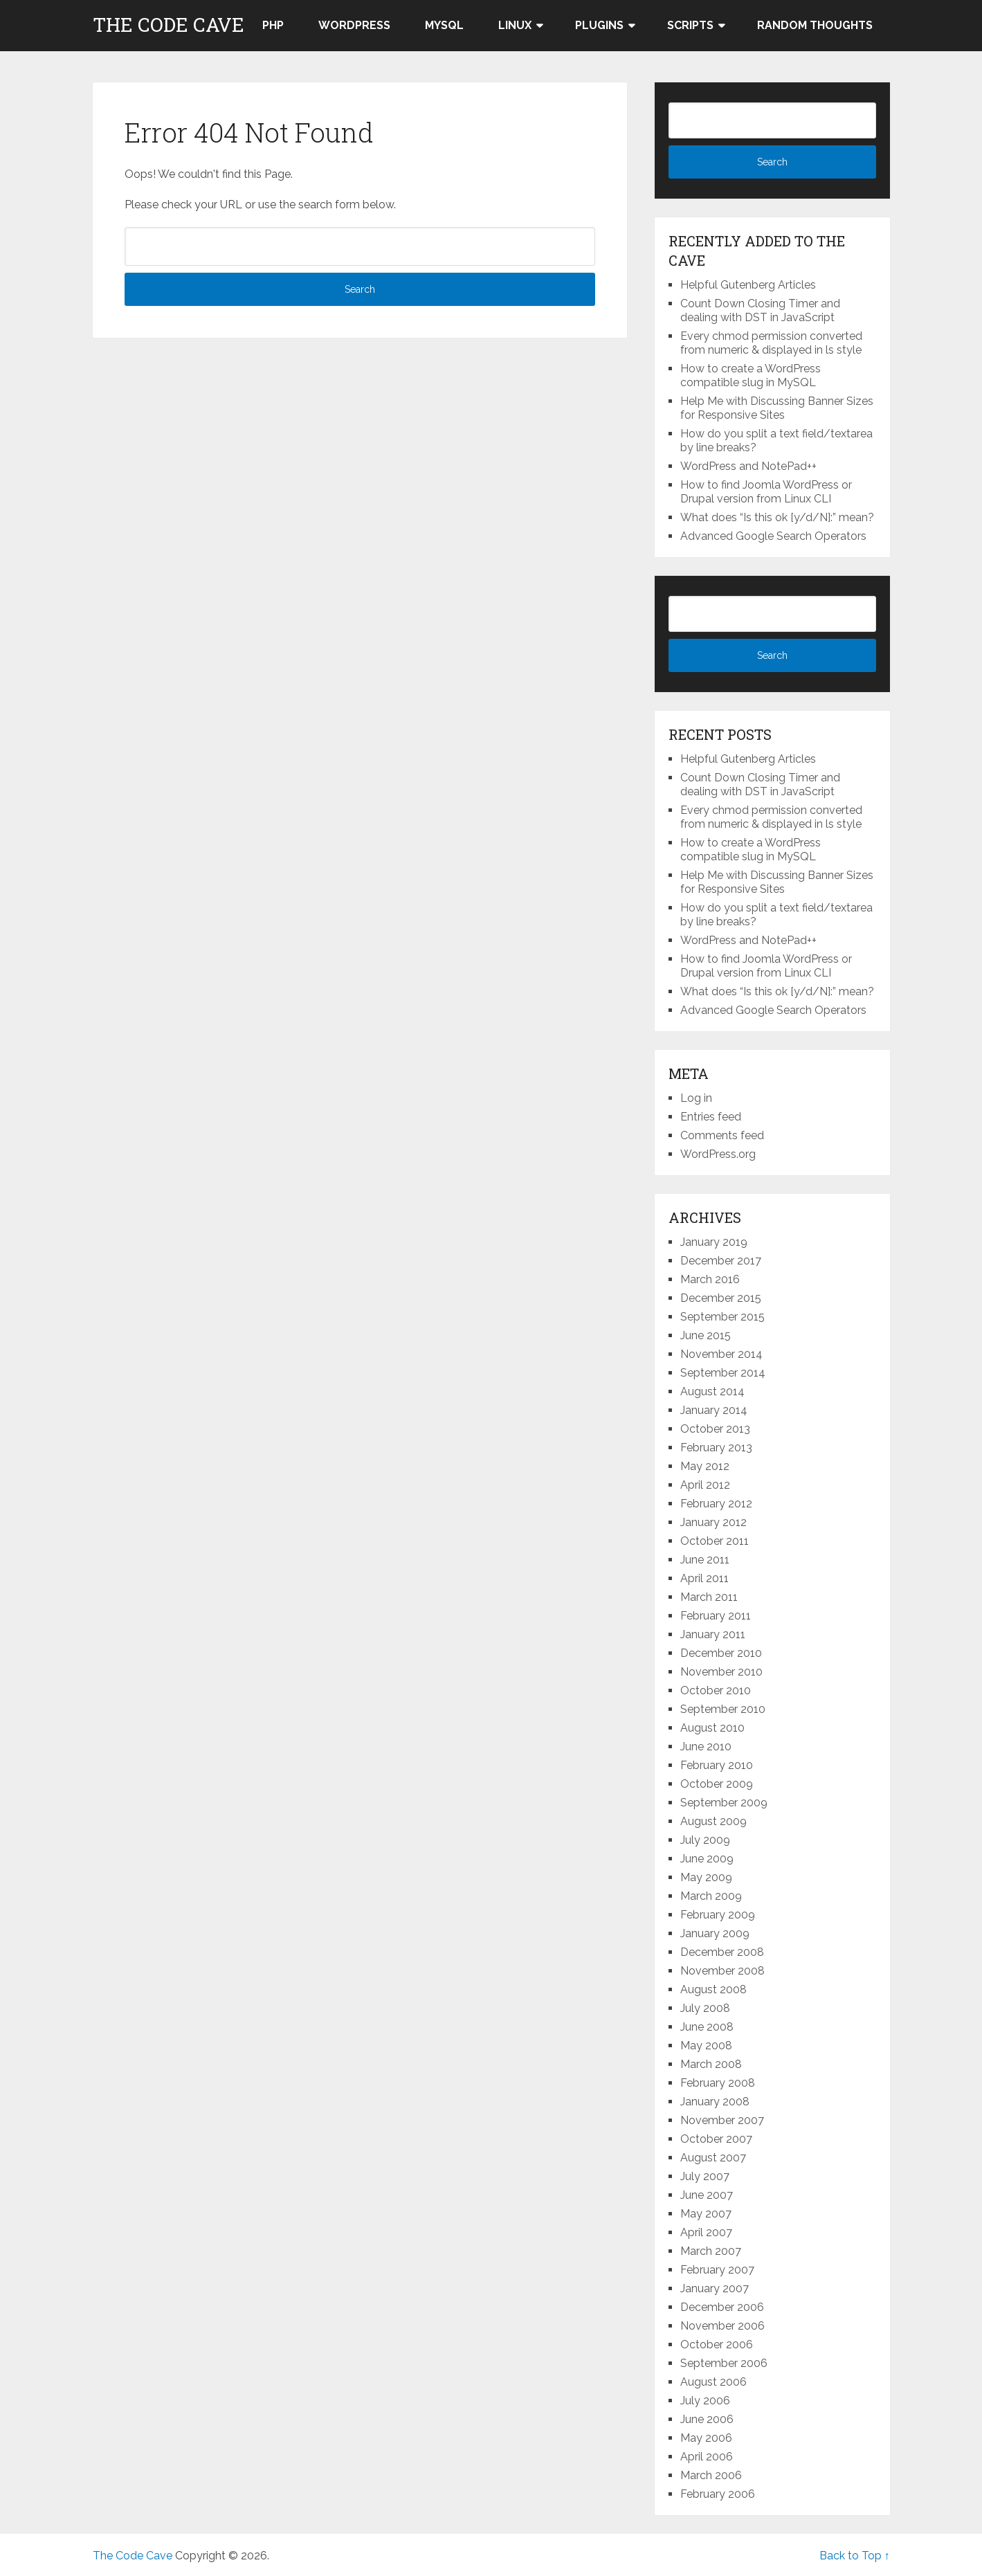 This screenshot has height=2576, width=982. What do you see at coordinates (715, 1428) in the screenshot?
I see `October 2013` at bounding box center [715, 1428].